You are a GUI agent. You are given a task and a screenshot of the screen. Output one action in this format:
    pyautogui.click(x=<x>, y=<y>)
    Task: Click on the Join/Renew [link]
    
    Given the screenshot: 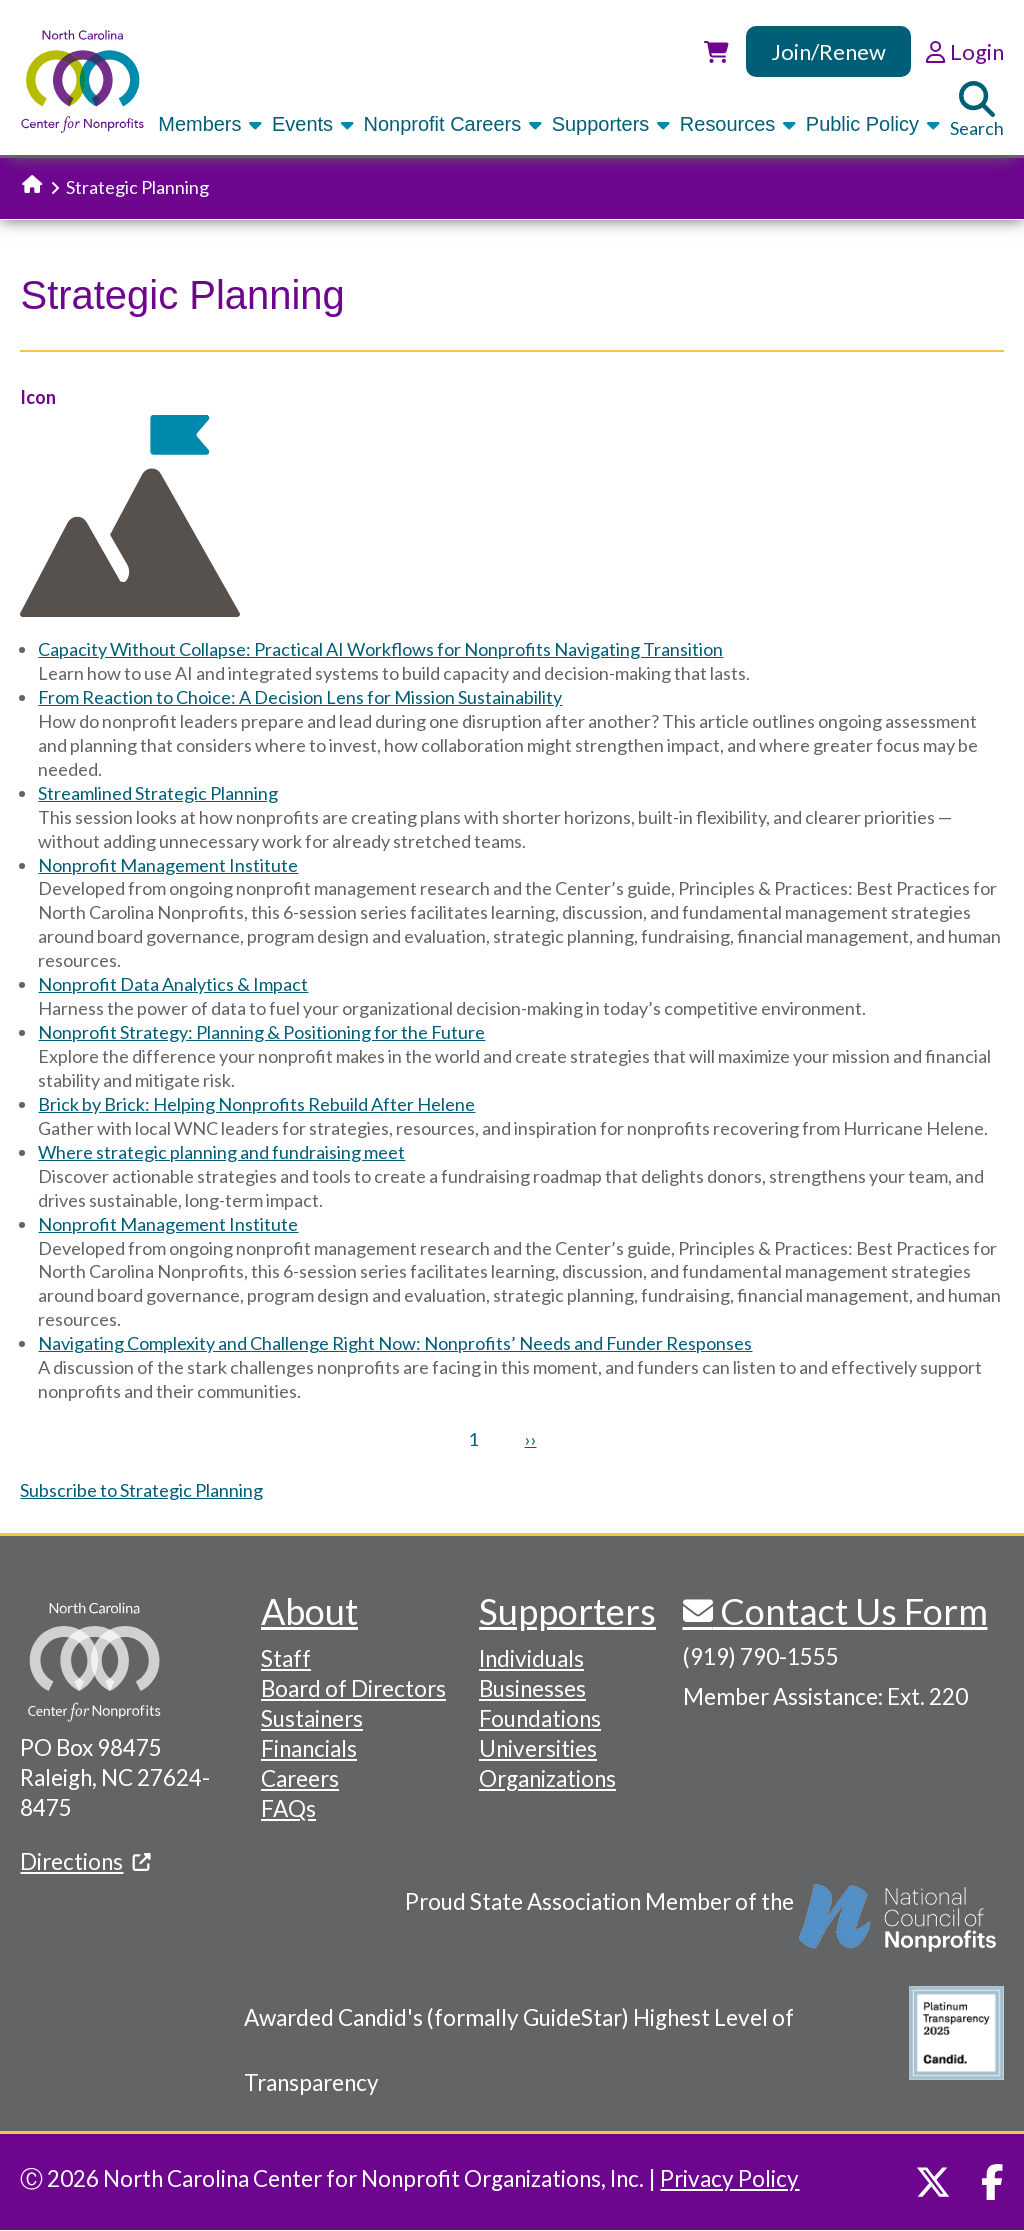 What is the action you would take?
    pyautogui.click(x=828, y=51)
    